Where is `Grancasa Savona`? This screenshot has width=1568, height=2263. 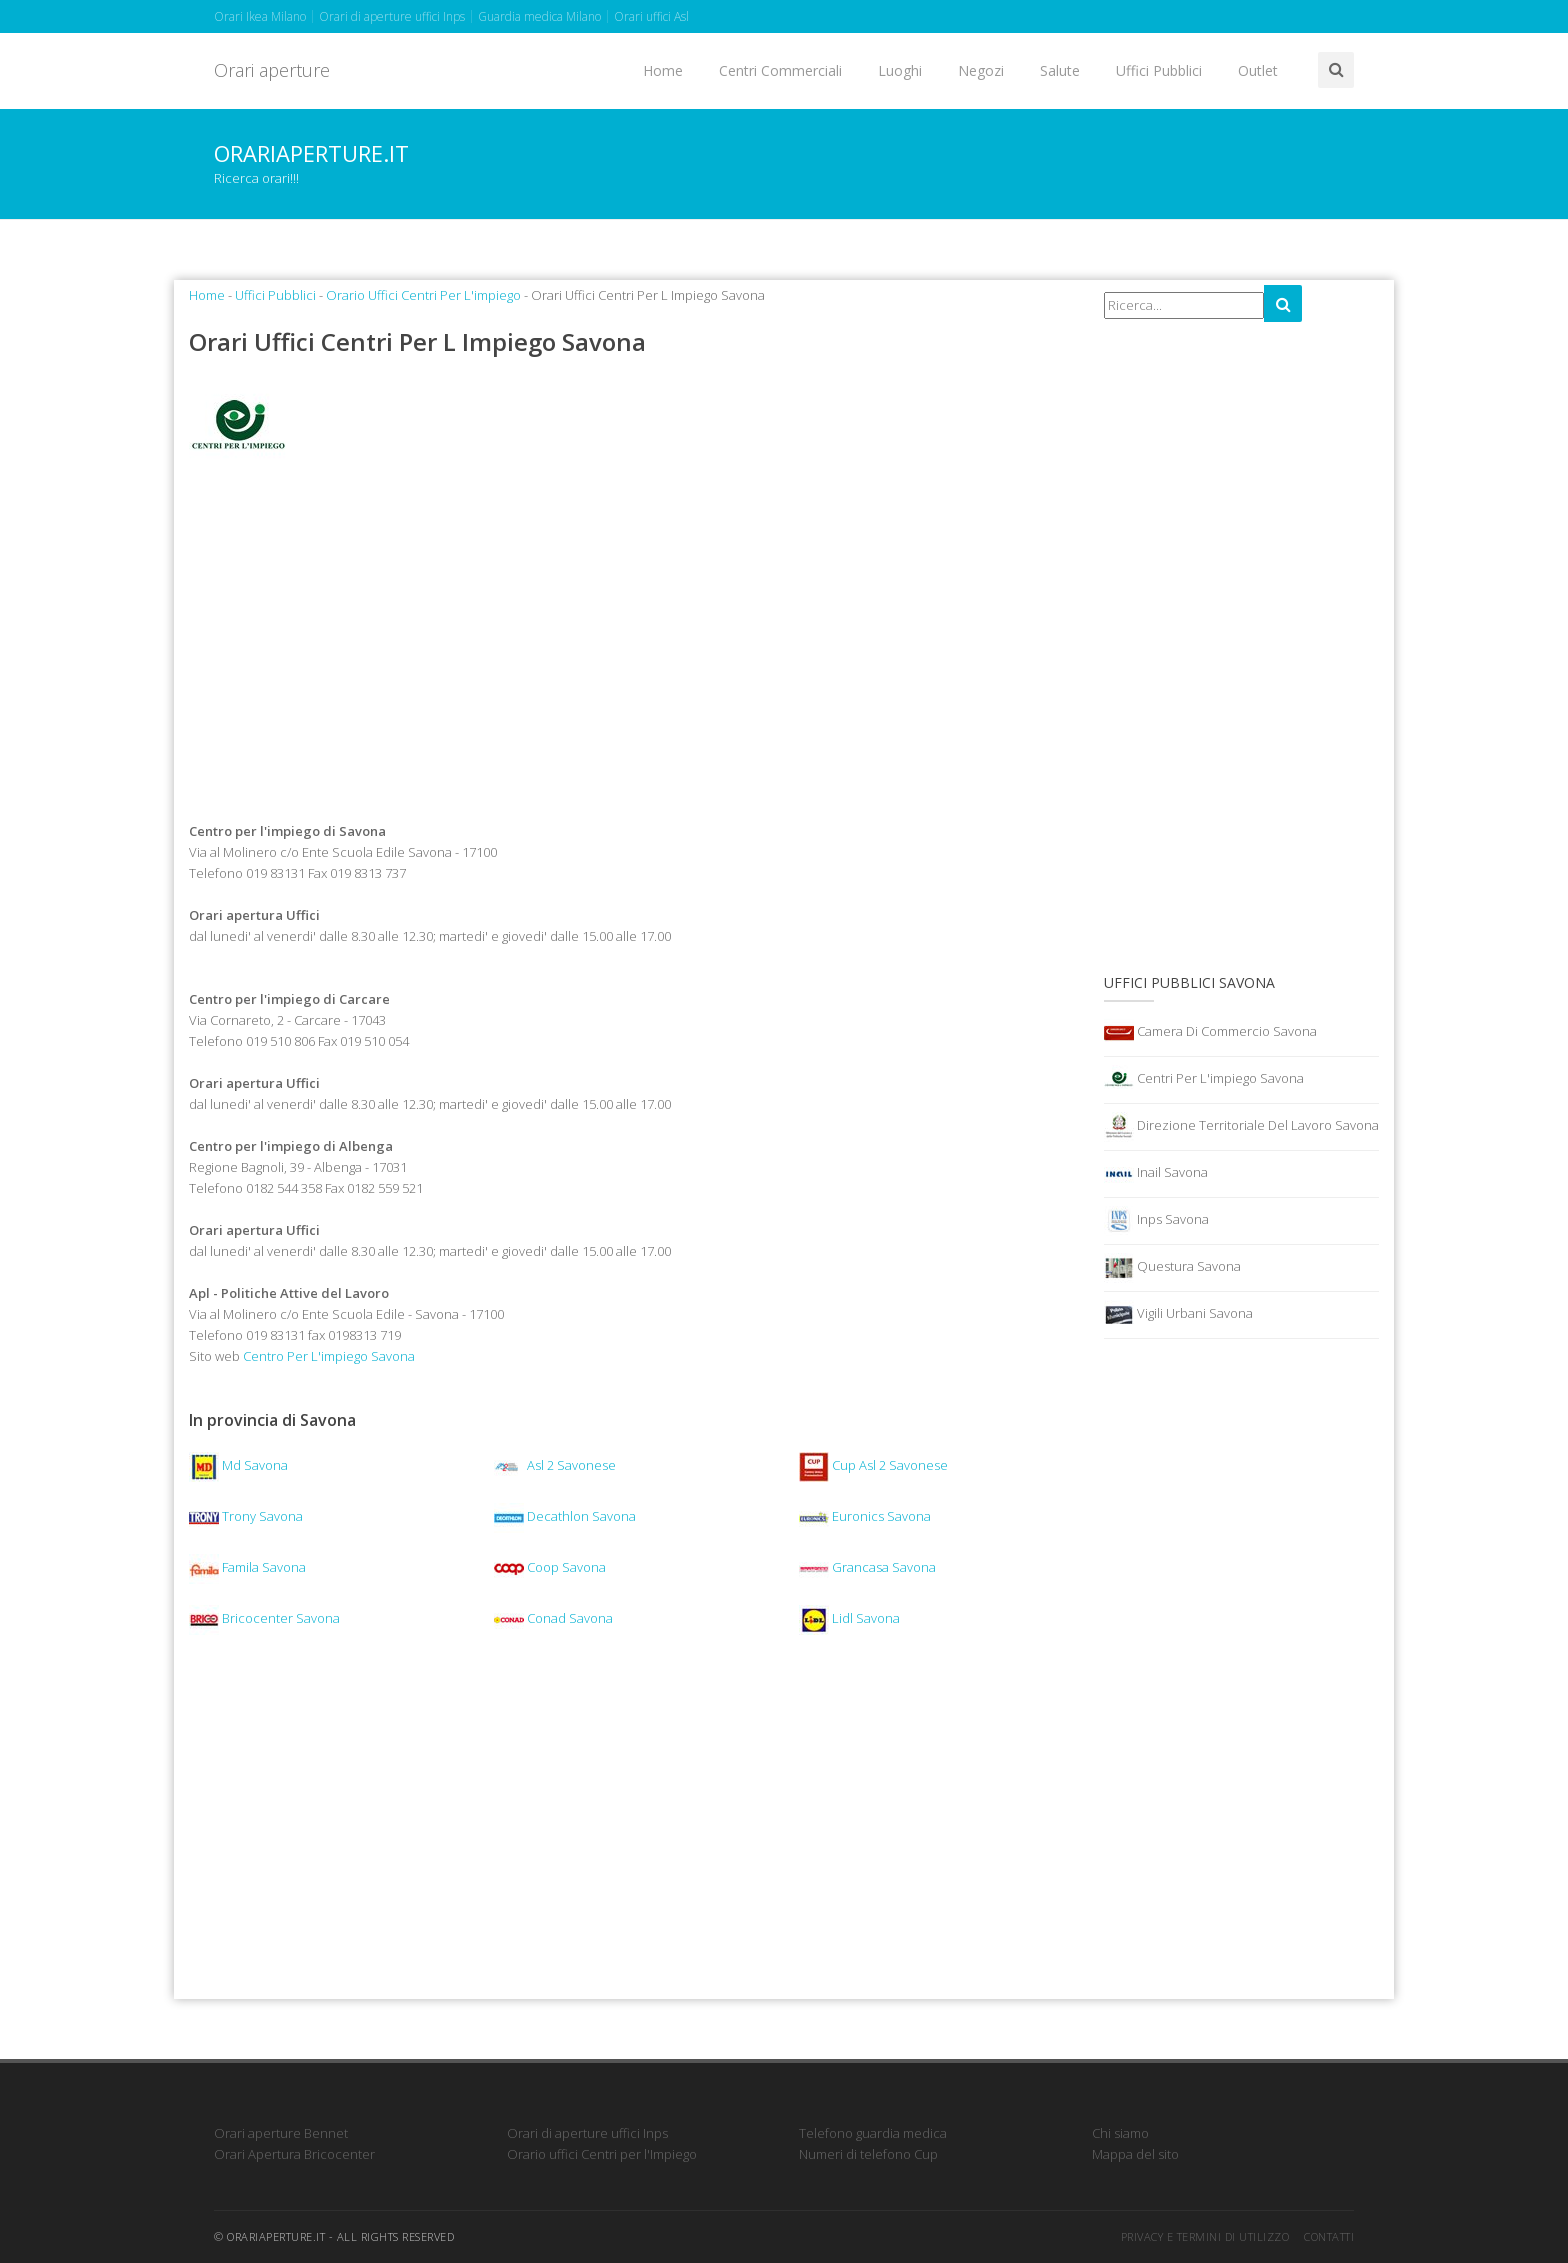
Grancasa Savona is located at coordinates (867, 1567).